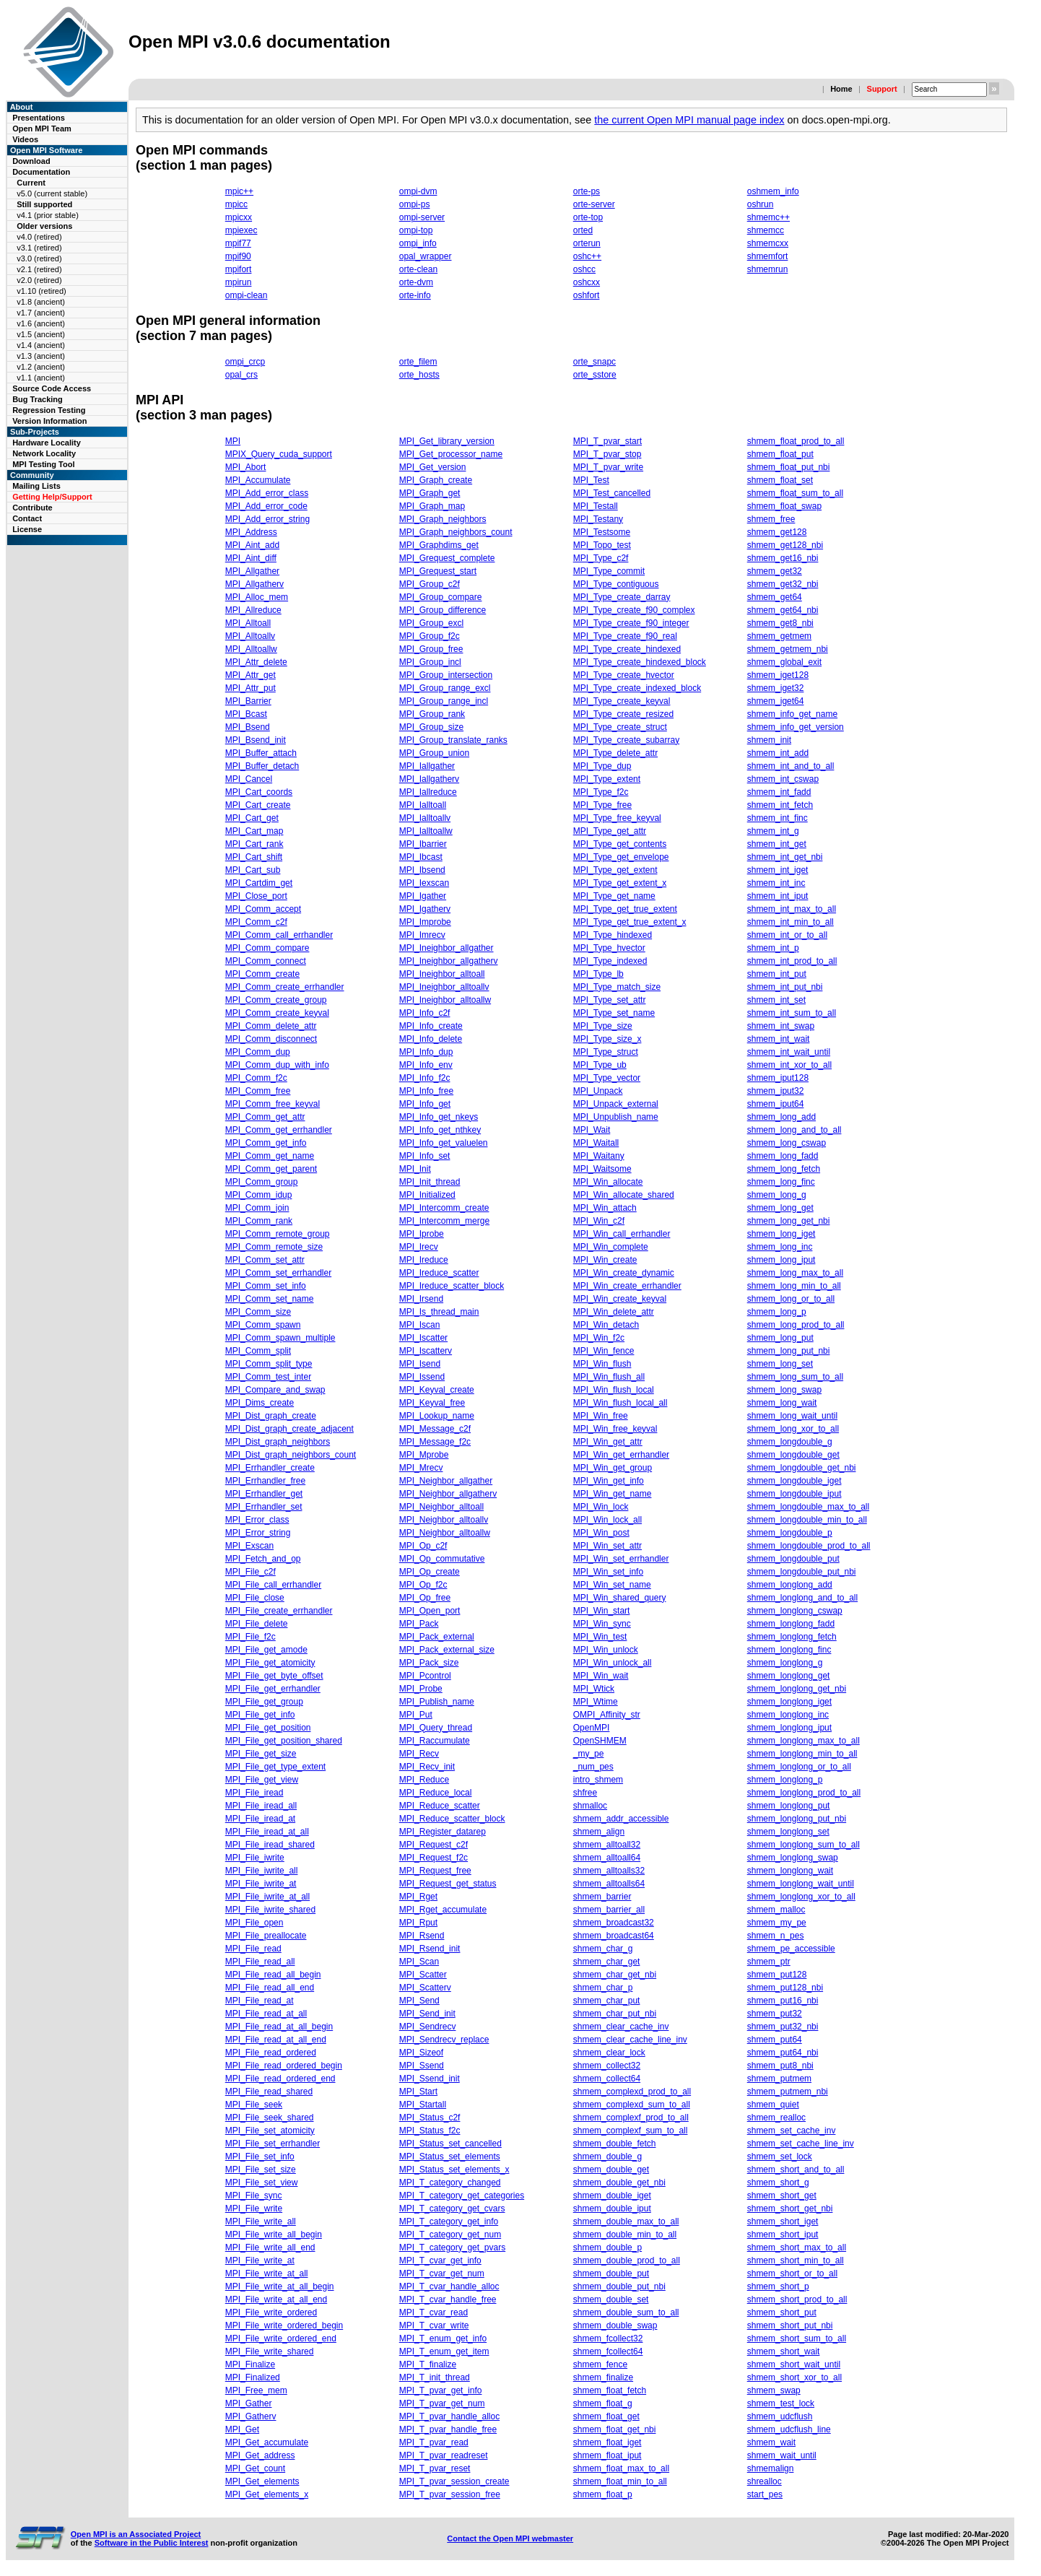 Image resolution: width=1041 pixels, height=2576 pixels. Describe the element at coordinates (271, 1039) in the screenshot. I see `MPI_Comm_disconnect` at that location.